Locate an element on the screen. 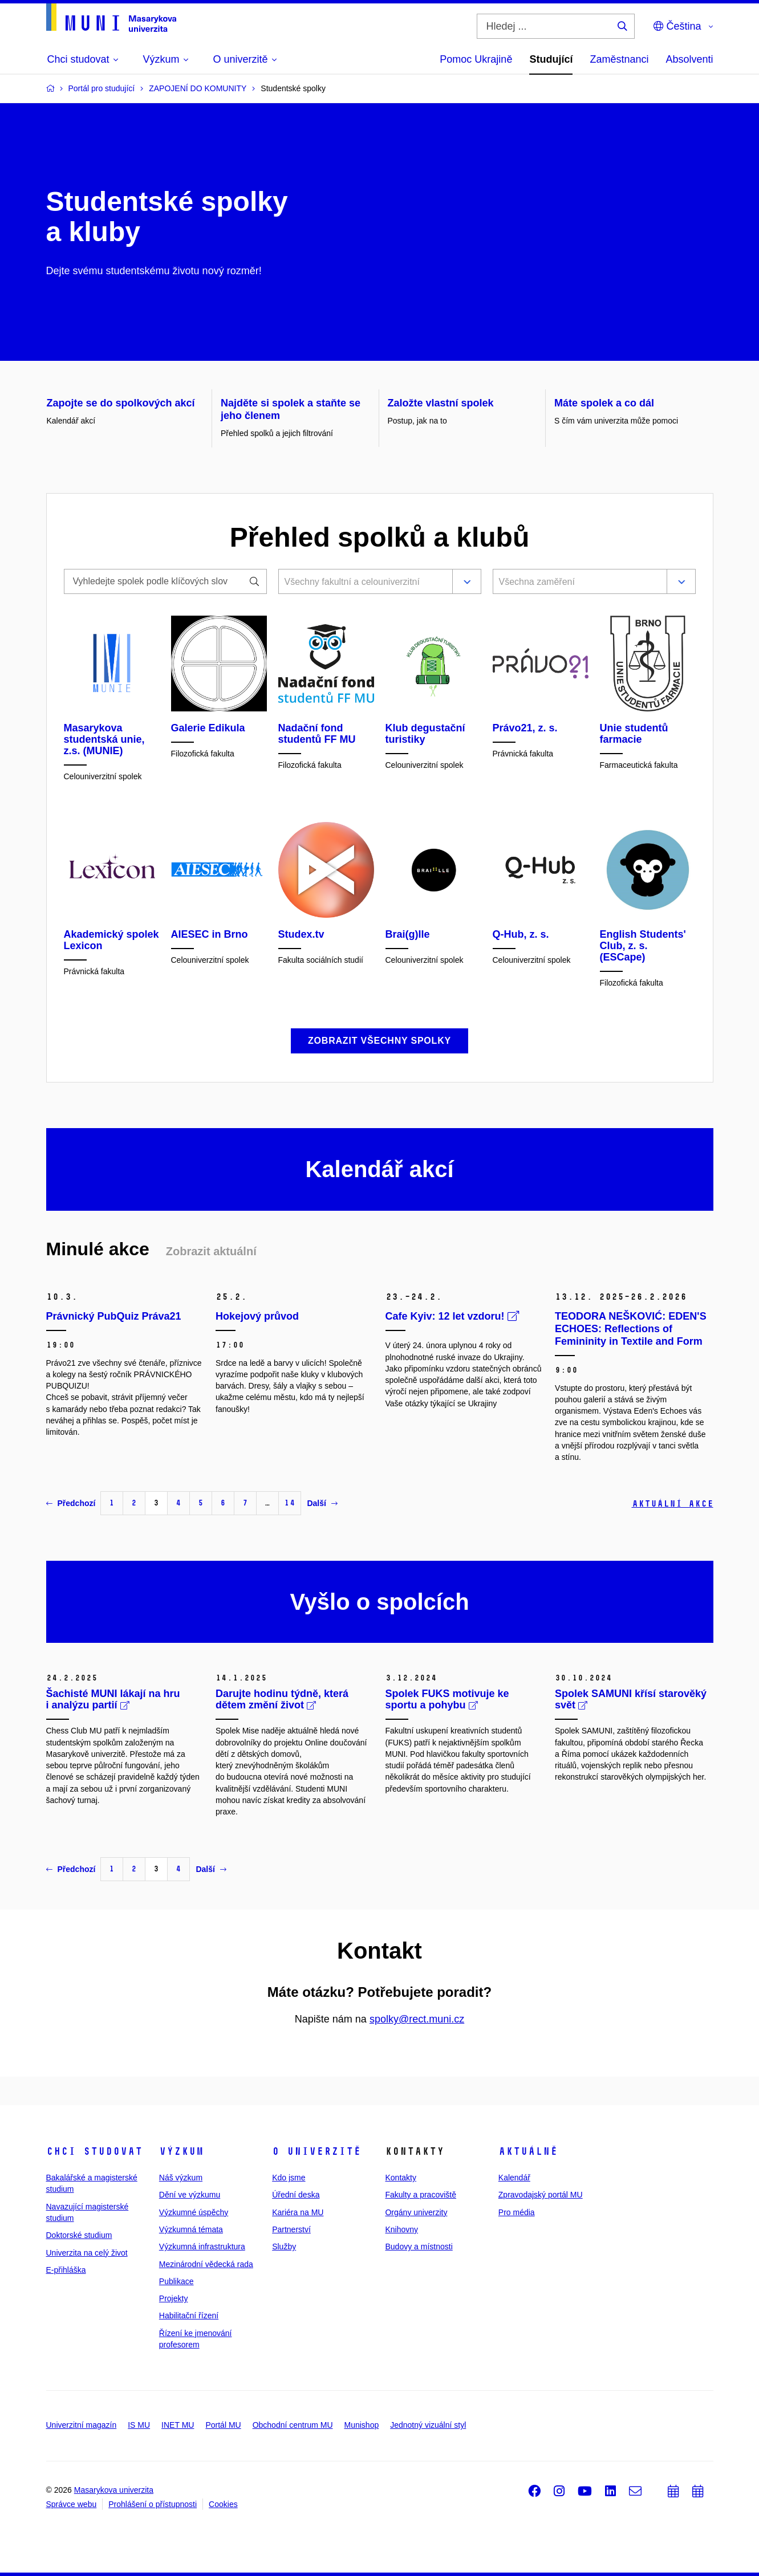  Mezinárodní vědecká rada is located at coordinates (206, 2264).